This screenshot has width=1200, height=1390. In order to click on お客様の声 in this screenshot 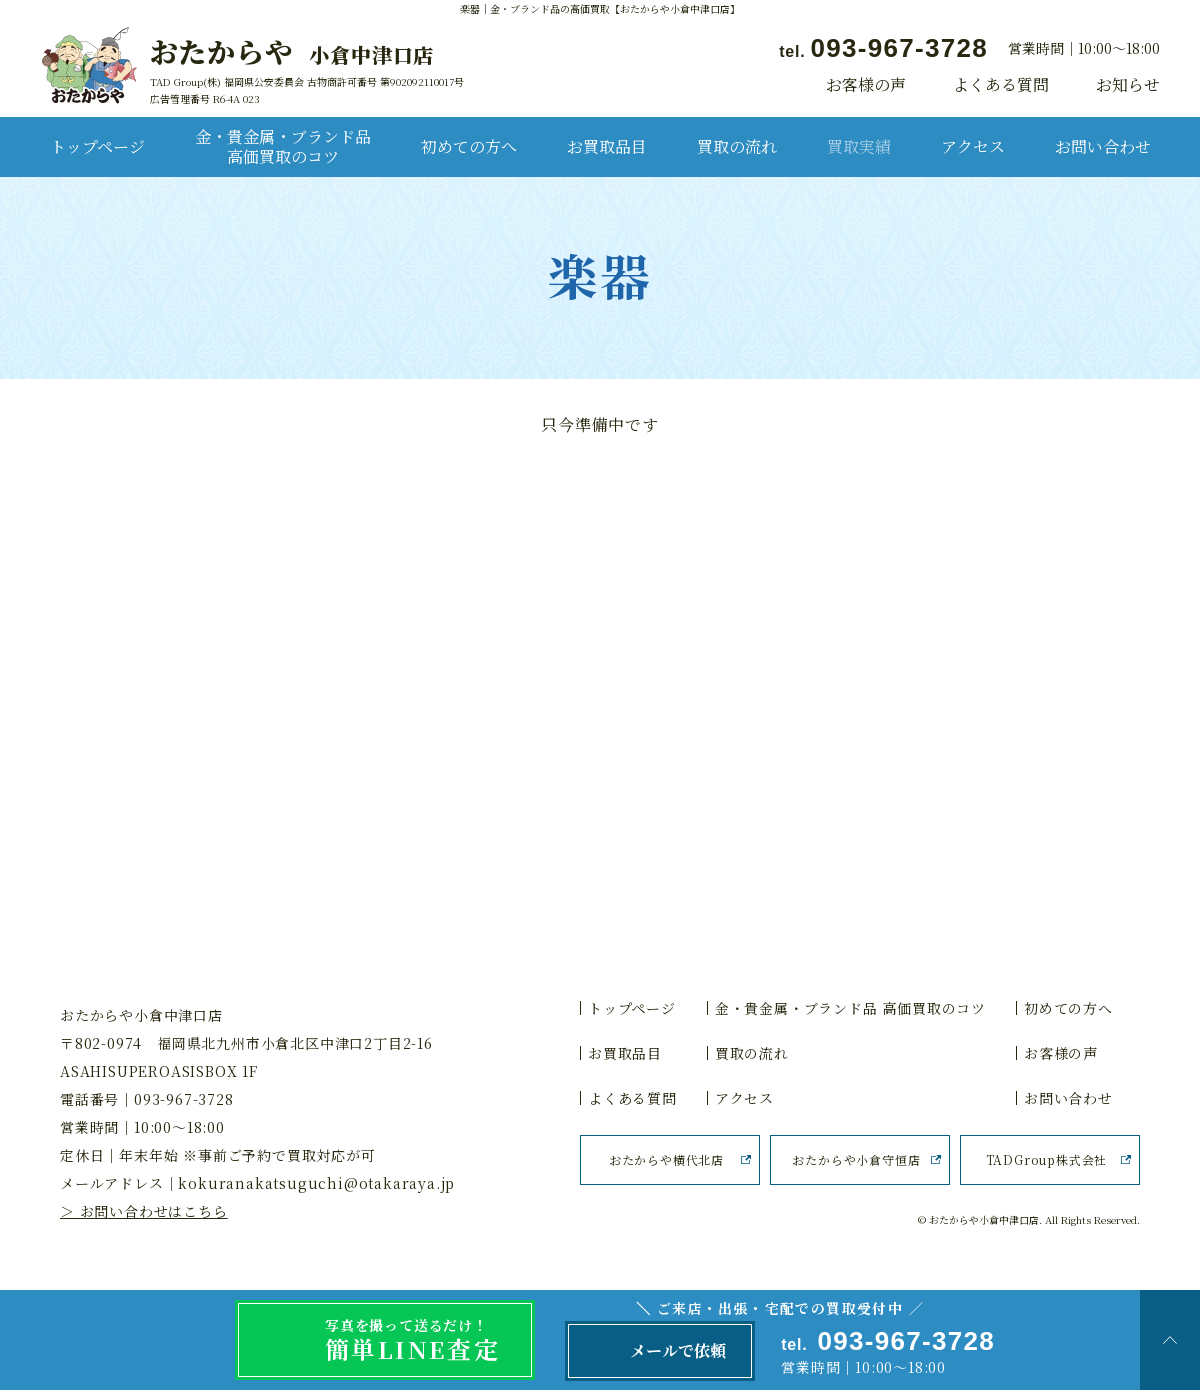, I will do `click(866, 85)`.